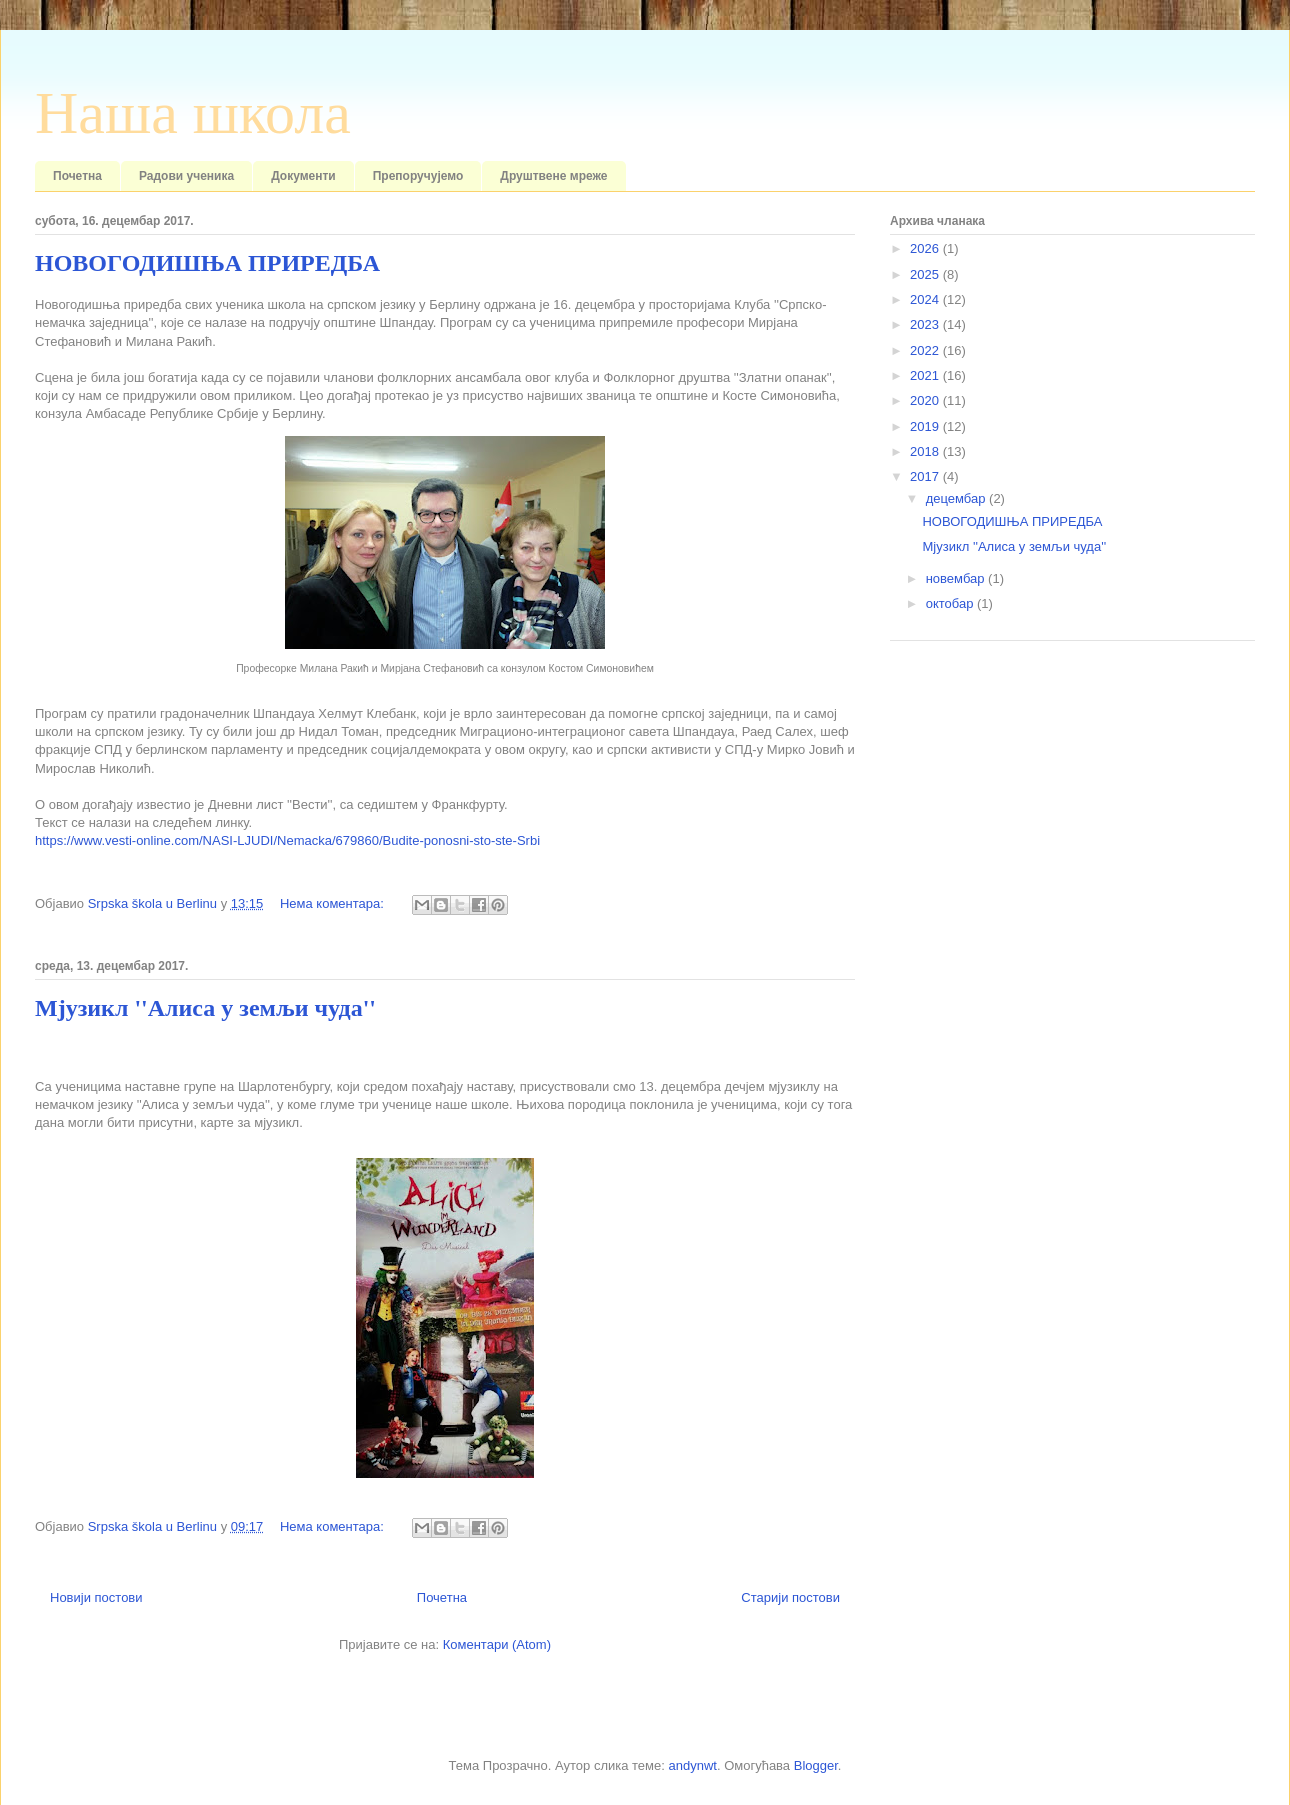 The height and width of the screenshot is (1805, 1290). Describe the element at coordinates (926, 375) in the screenshot. I see `2021` at that location.